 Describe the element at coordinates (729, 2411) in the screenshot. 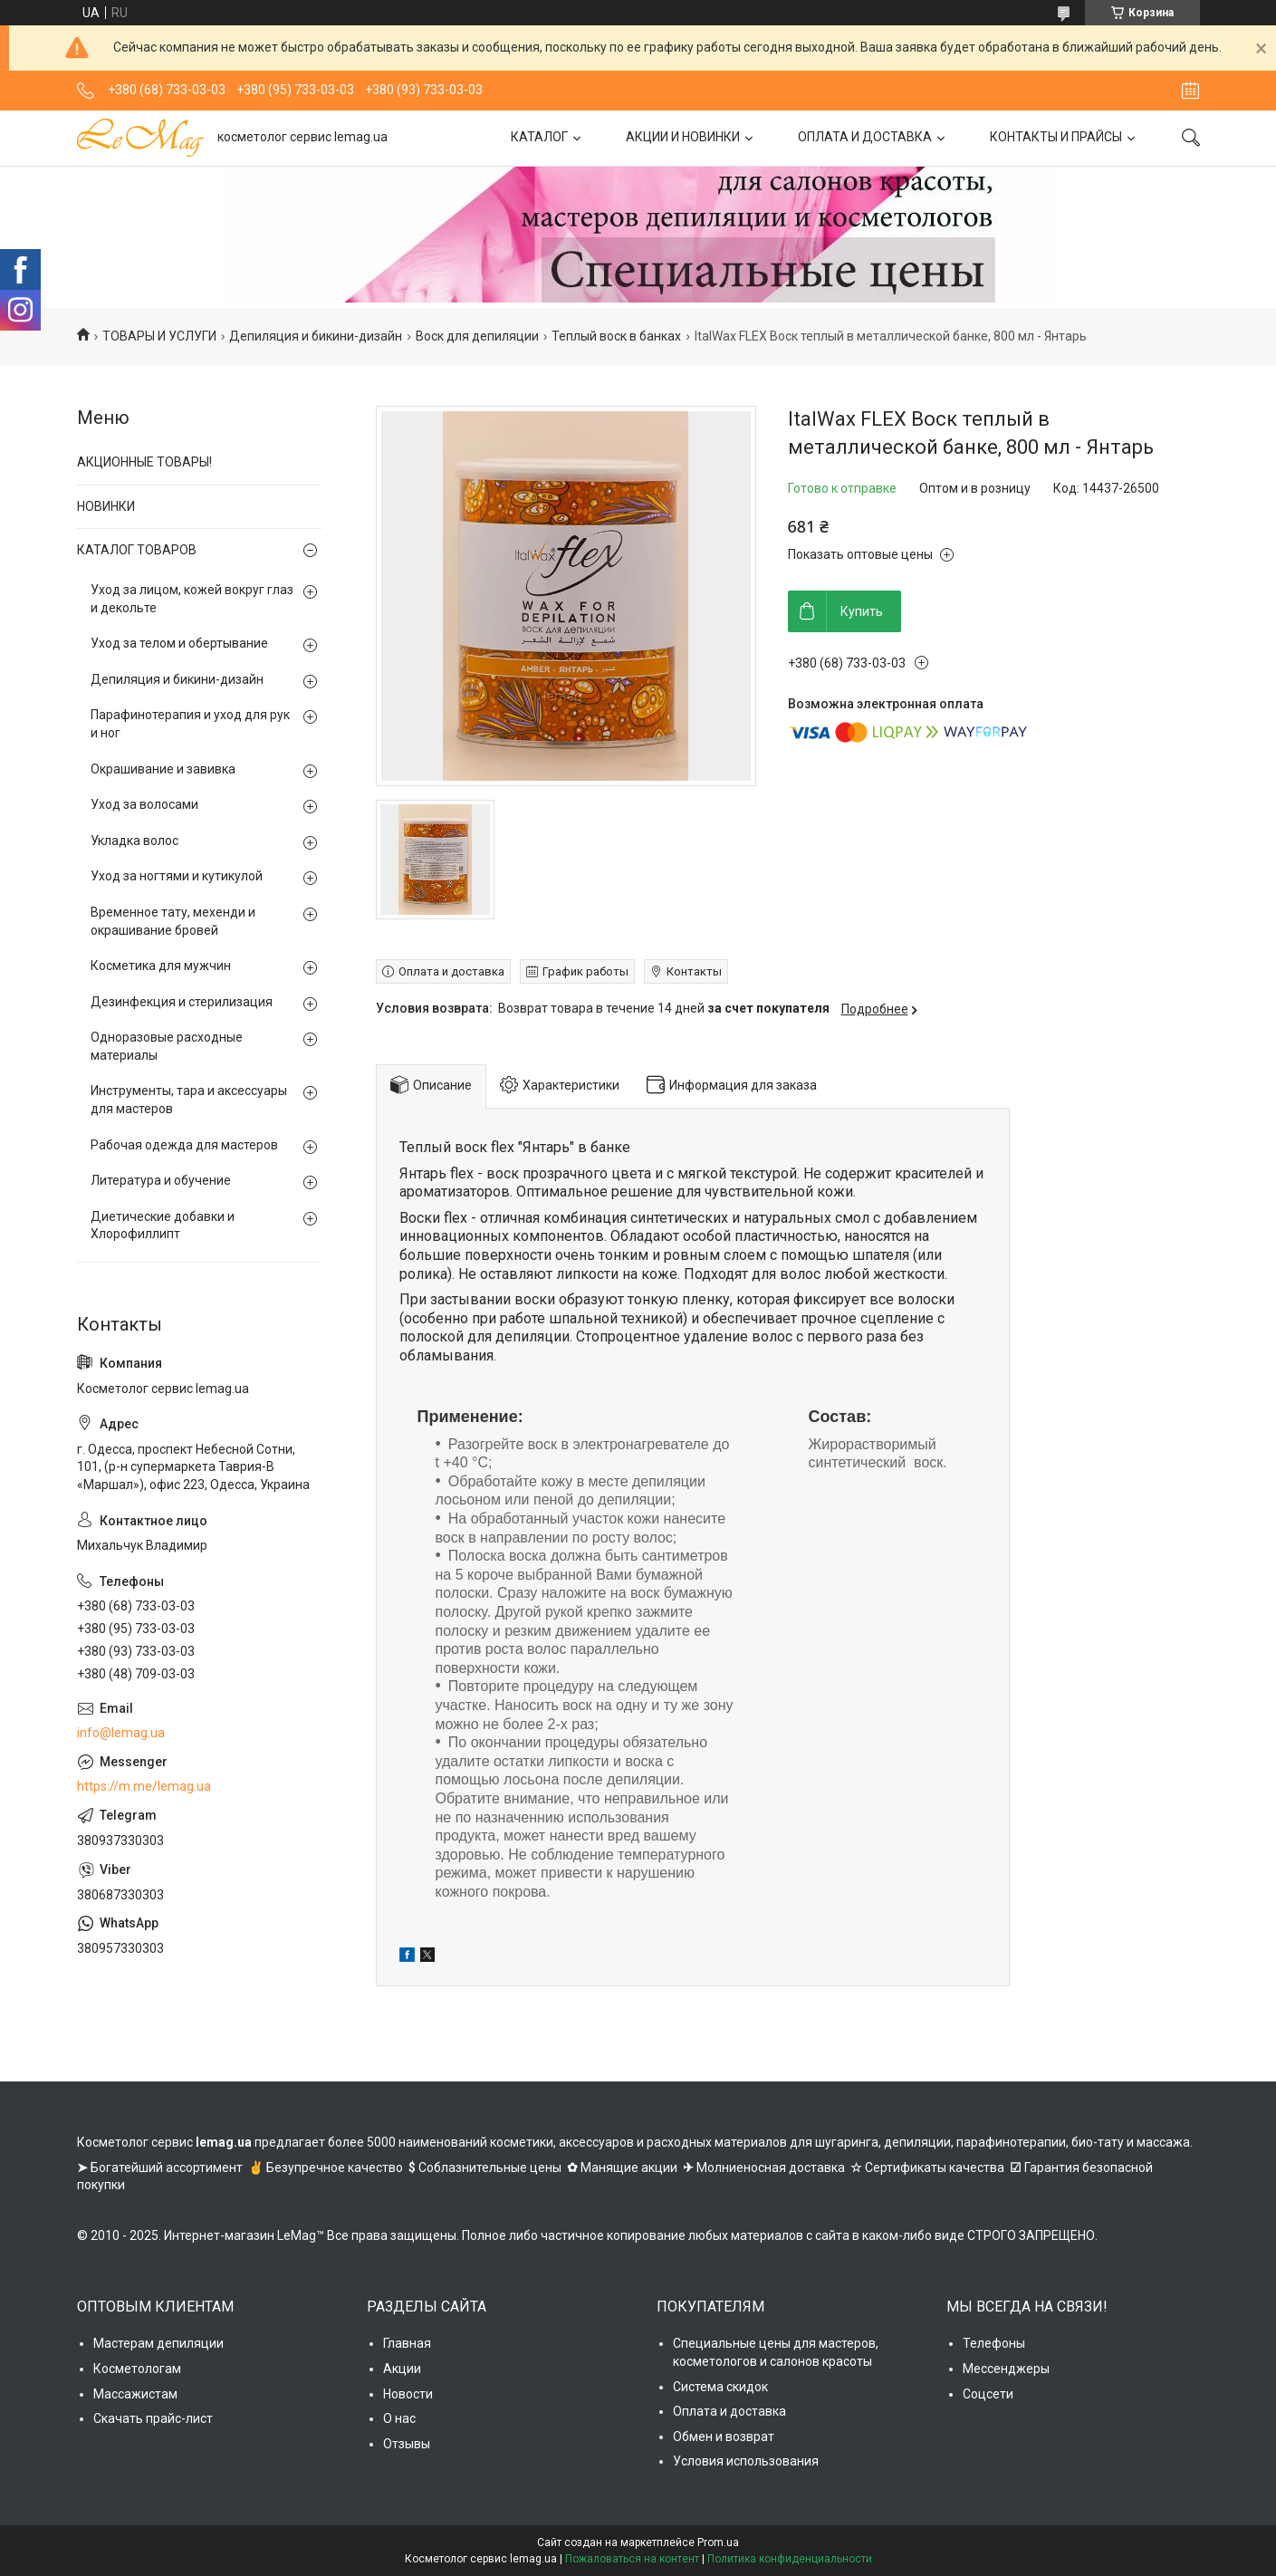

I see `Оплата и доставка` at that location.